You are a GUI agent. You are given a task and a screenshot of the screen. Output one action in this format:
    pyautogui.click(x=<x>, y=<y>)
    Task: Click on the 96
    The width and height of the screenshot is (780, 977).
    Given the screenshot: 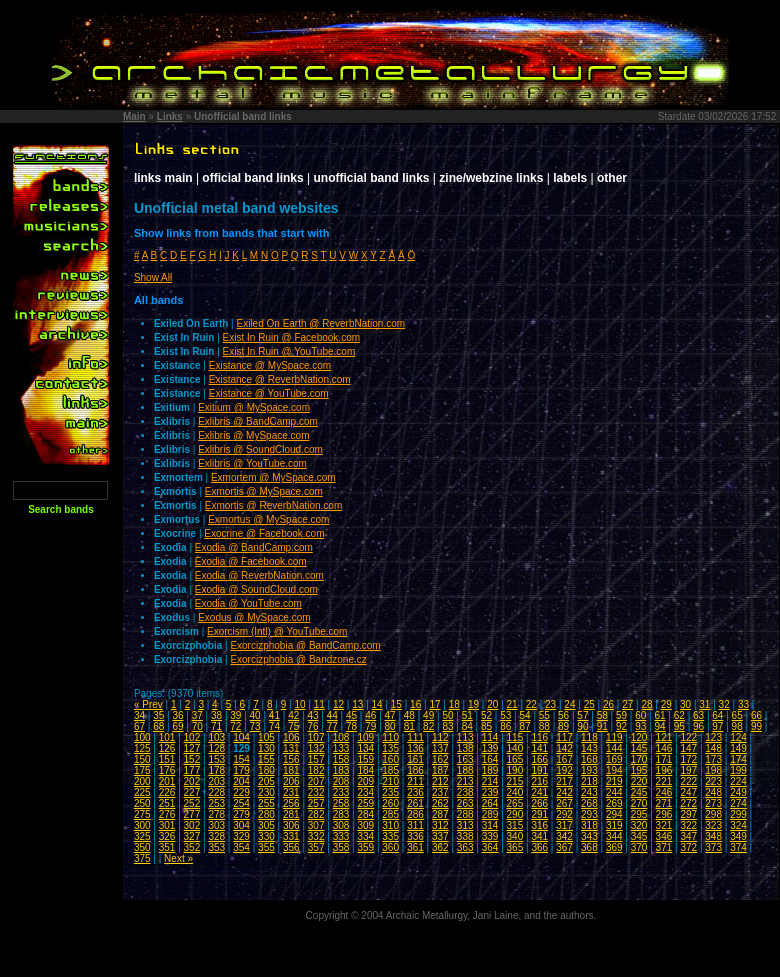 What is the action you would take?
    pyautogui.click(x=698, y=726)
    